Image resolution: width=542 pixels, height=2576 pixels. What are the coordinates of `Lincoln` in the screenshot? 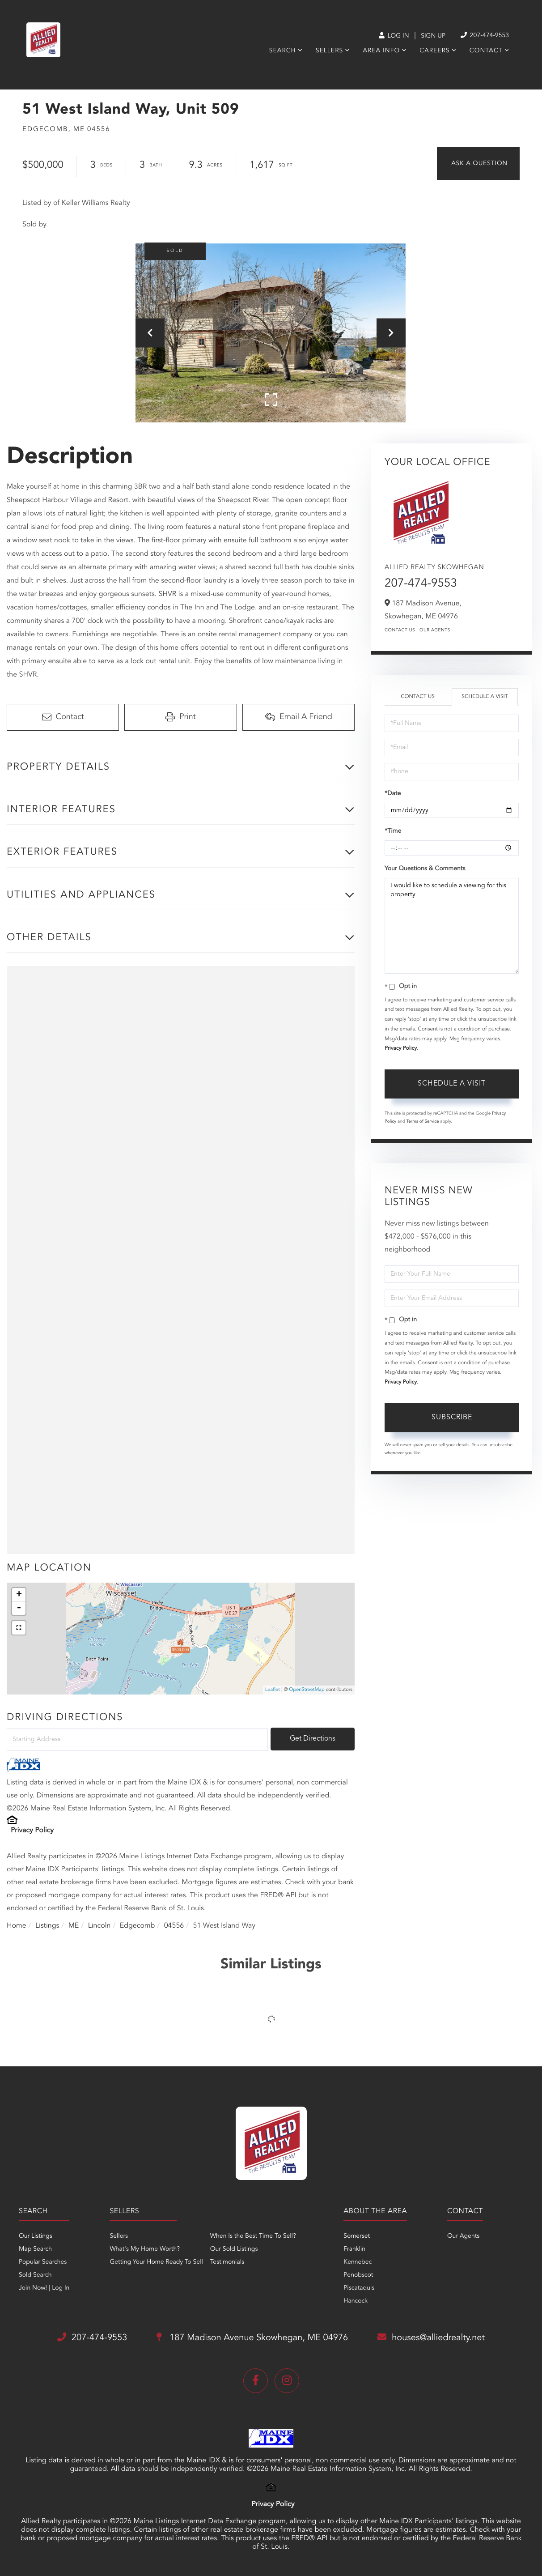 It's located at (99, 1925).